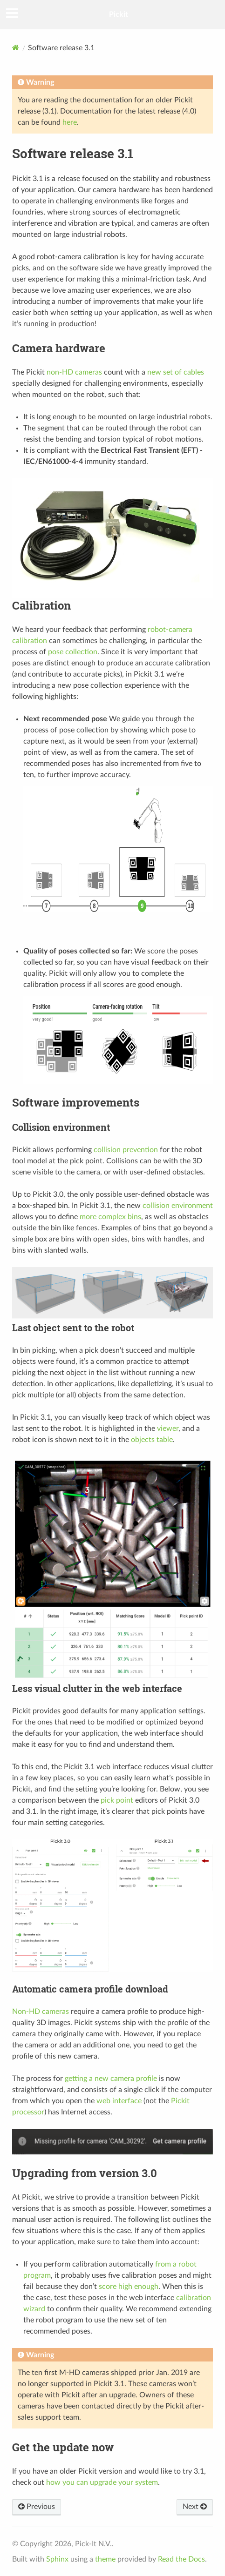 This screenshot has width=225, height=2576. What do you see at coordinates (36, 2506) in the screenshot?
I see `Previous` at bounding box center [36, 2506].